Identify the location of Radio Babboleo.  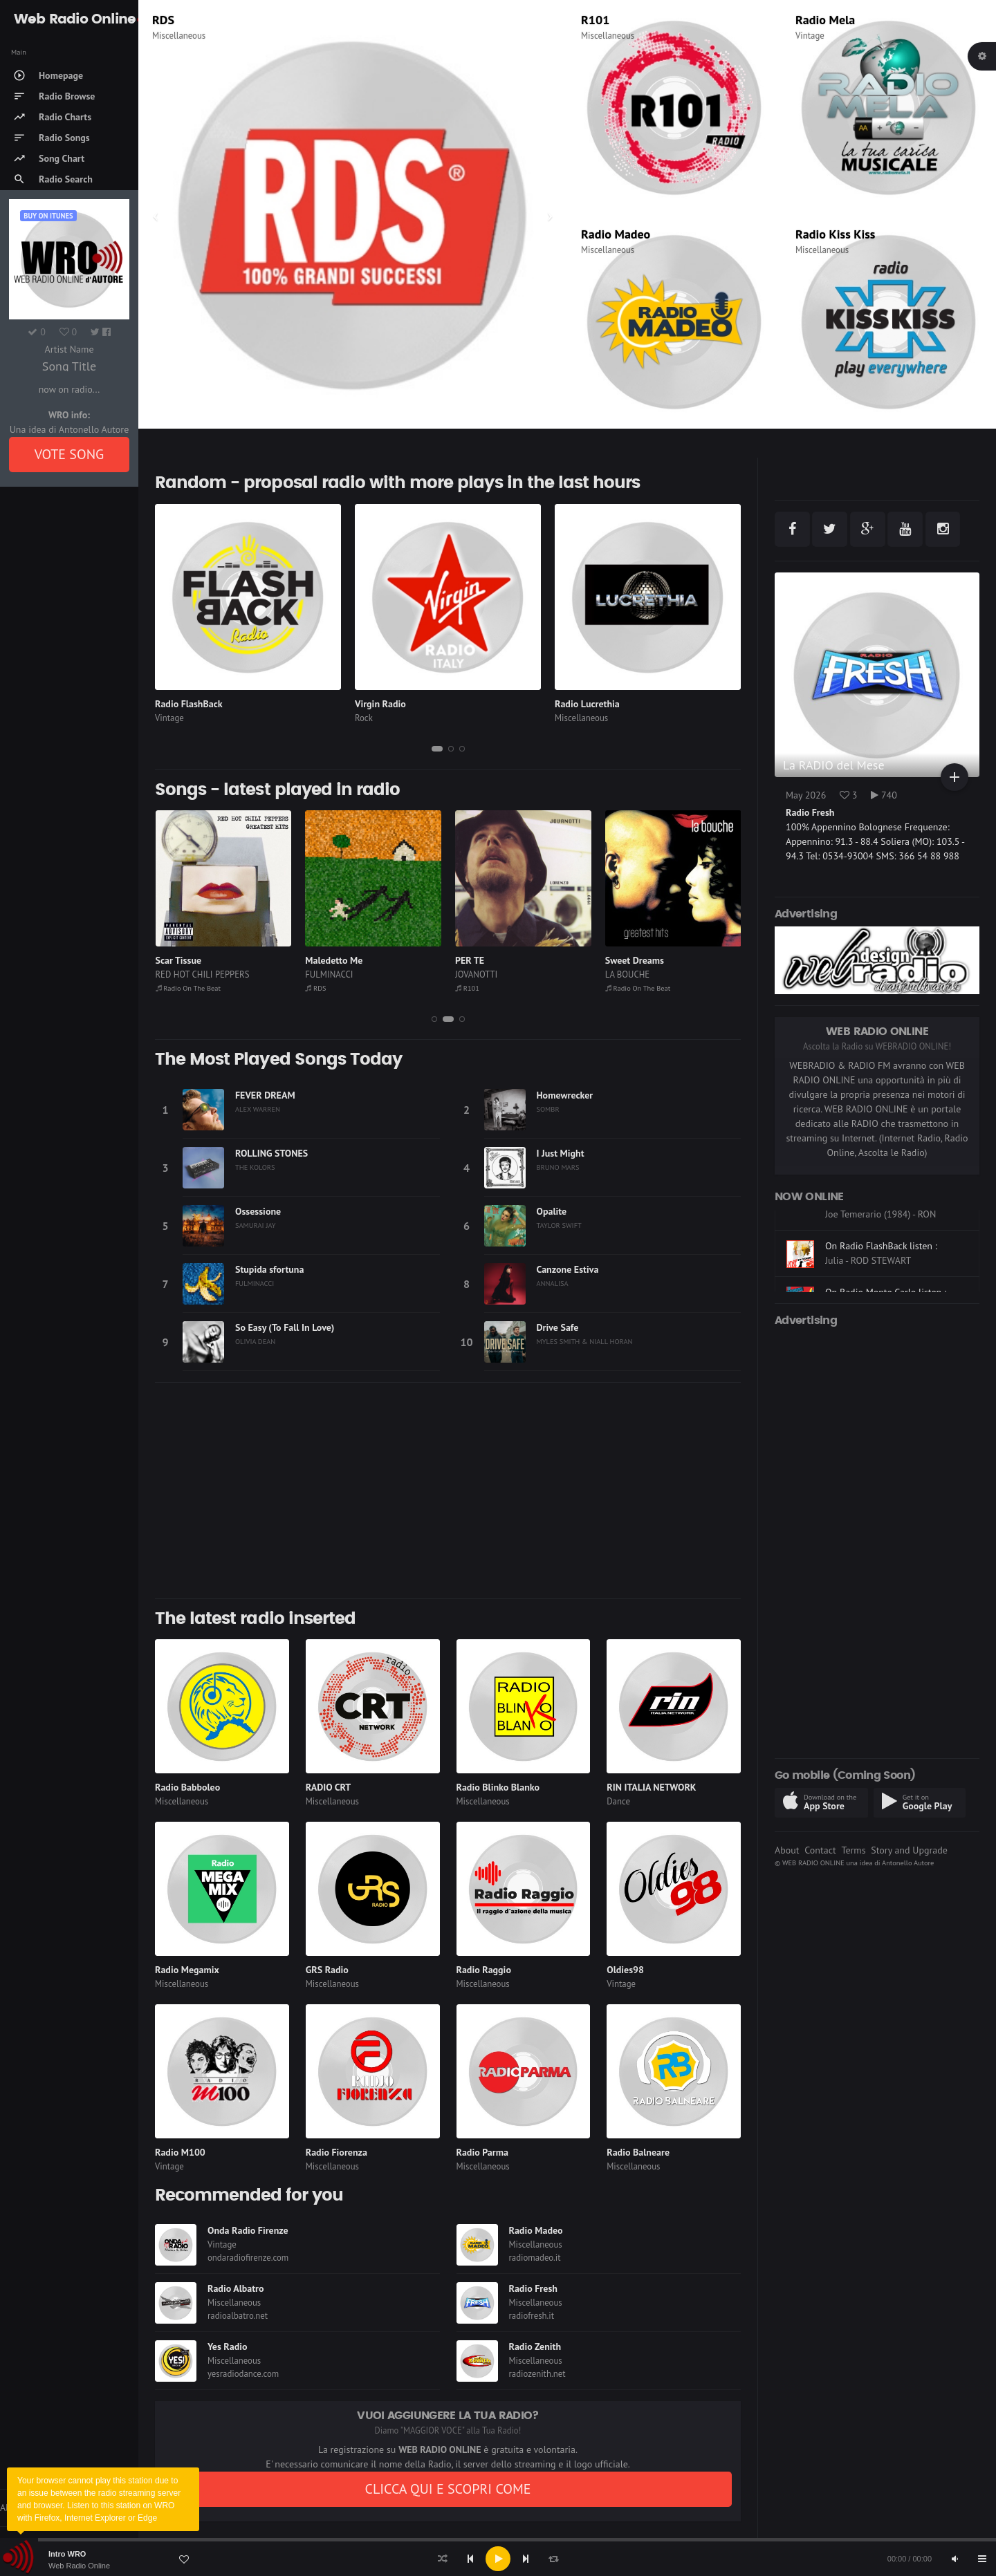
(187, 1787).